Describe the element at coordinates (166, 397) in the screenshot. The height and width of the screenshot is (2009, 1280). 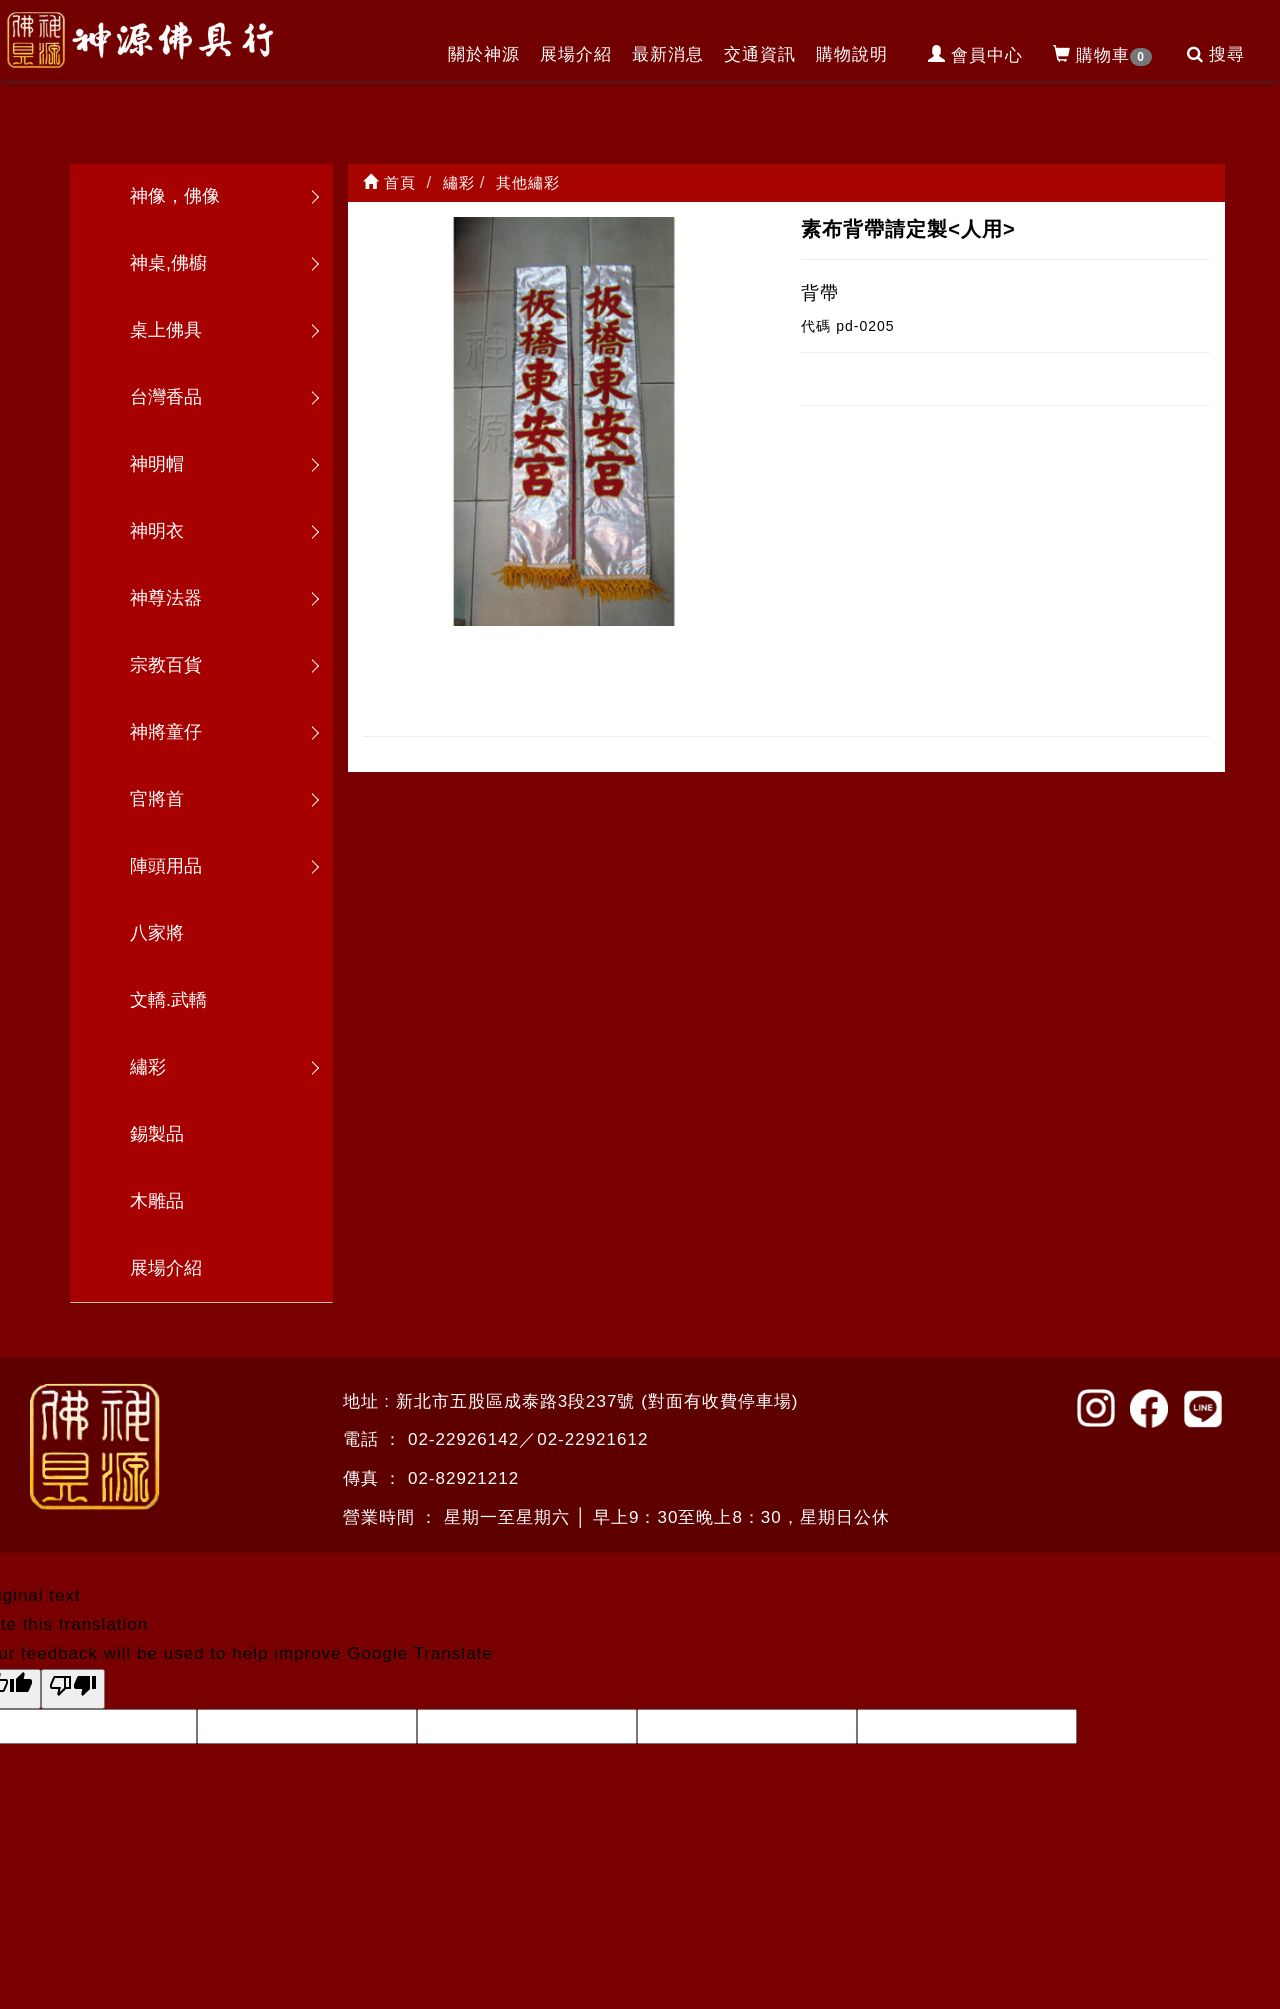
I see `台灣香品` at that location.